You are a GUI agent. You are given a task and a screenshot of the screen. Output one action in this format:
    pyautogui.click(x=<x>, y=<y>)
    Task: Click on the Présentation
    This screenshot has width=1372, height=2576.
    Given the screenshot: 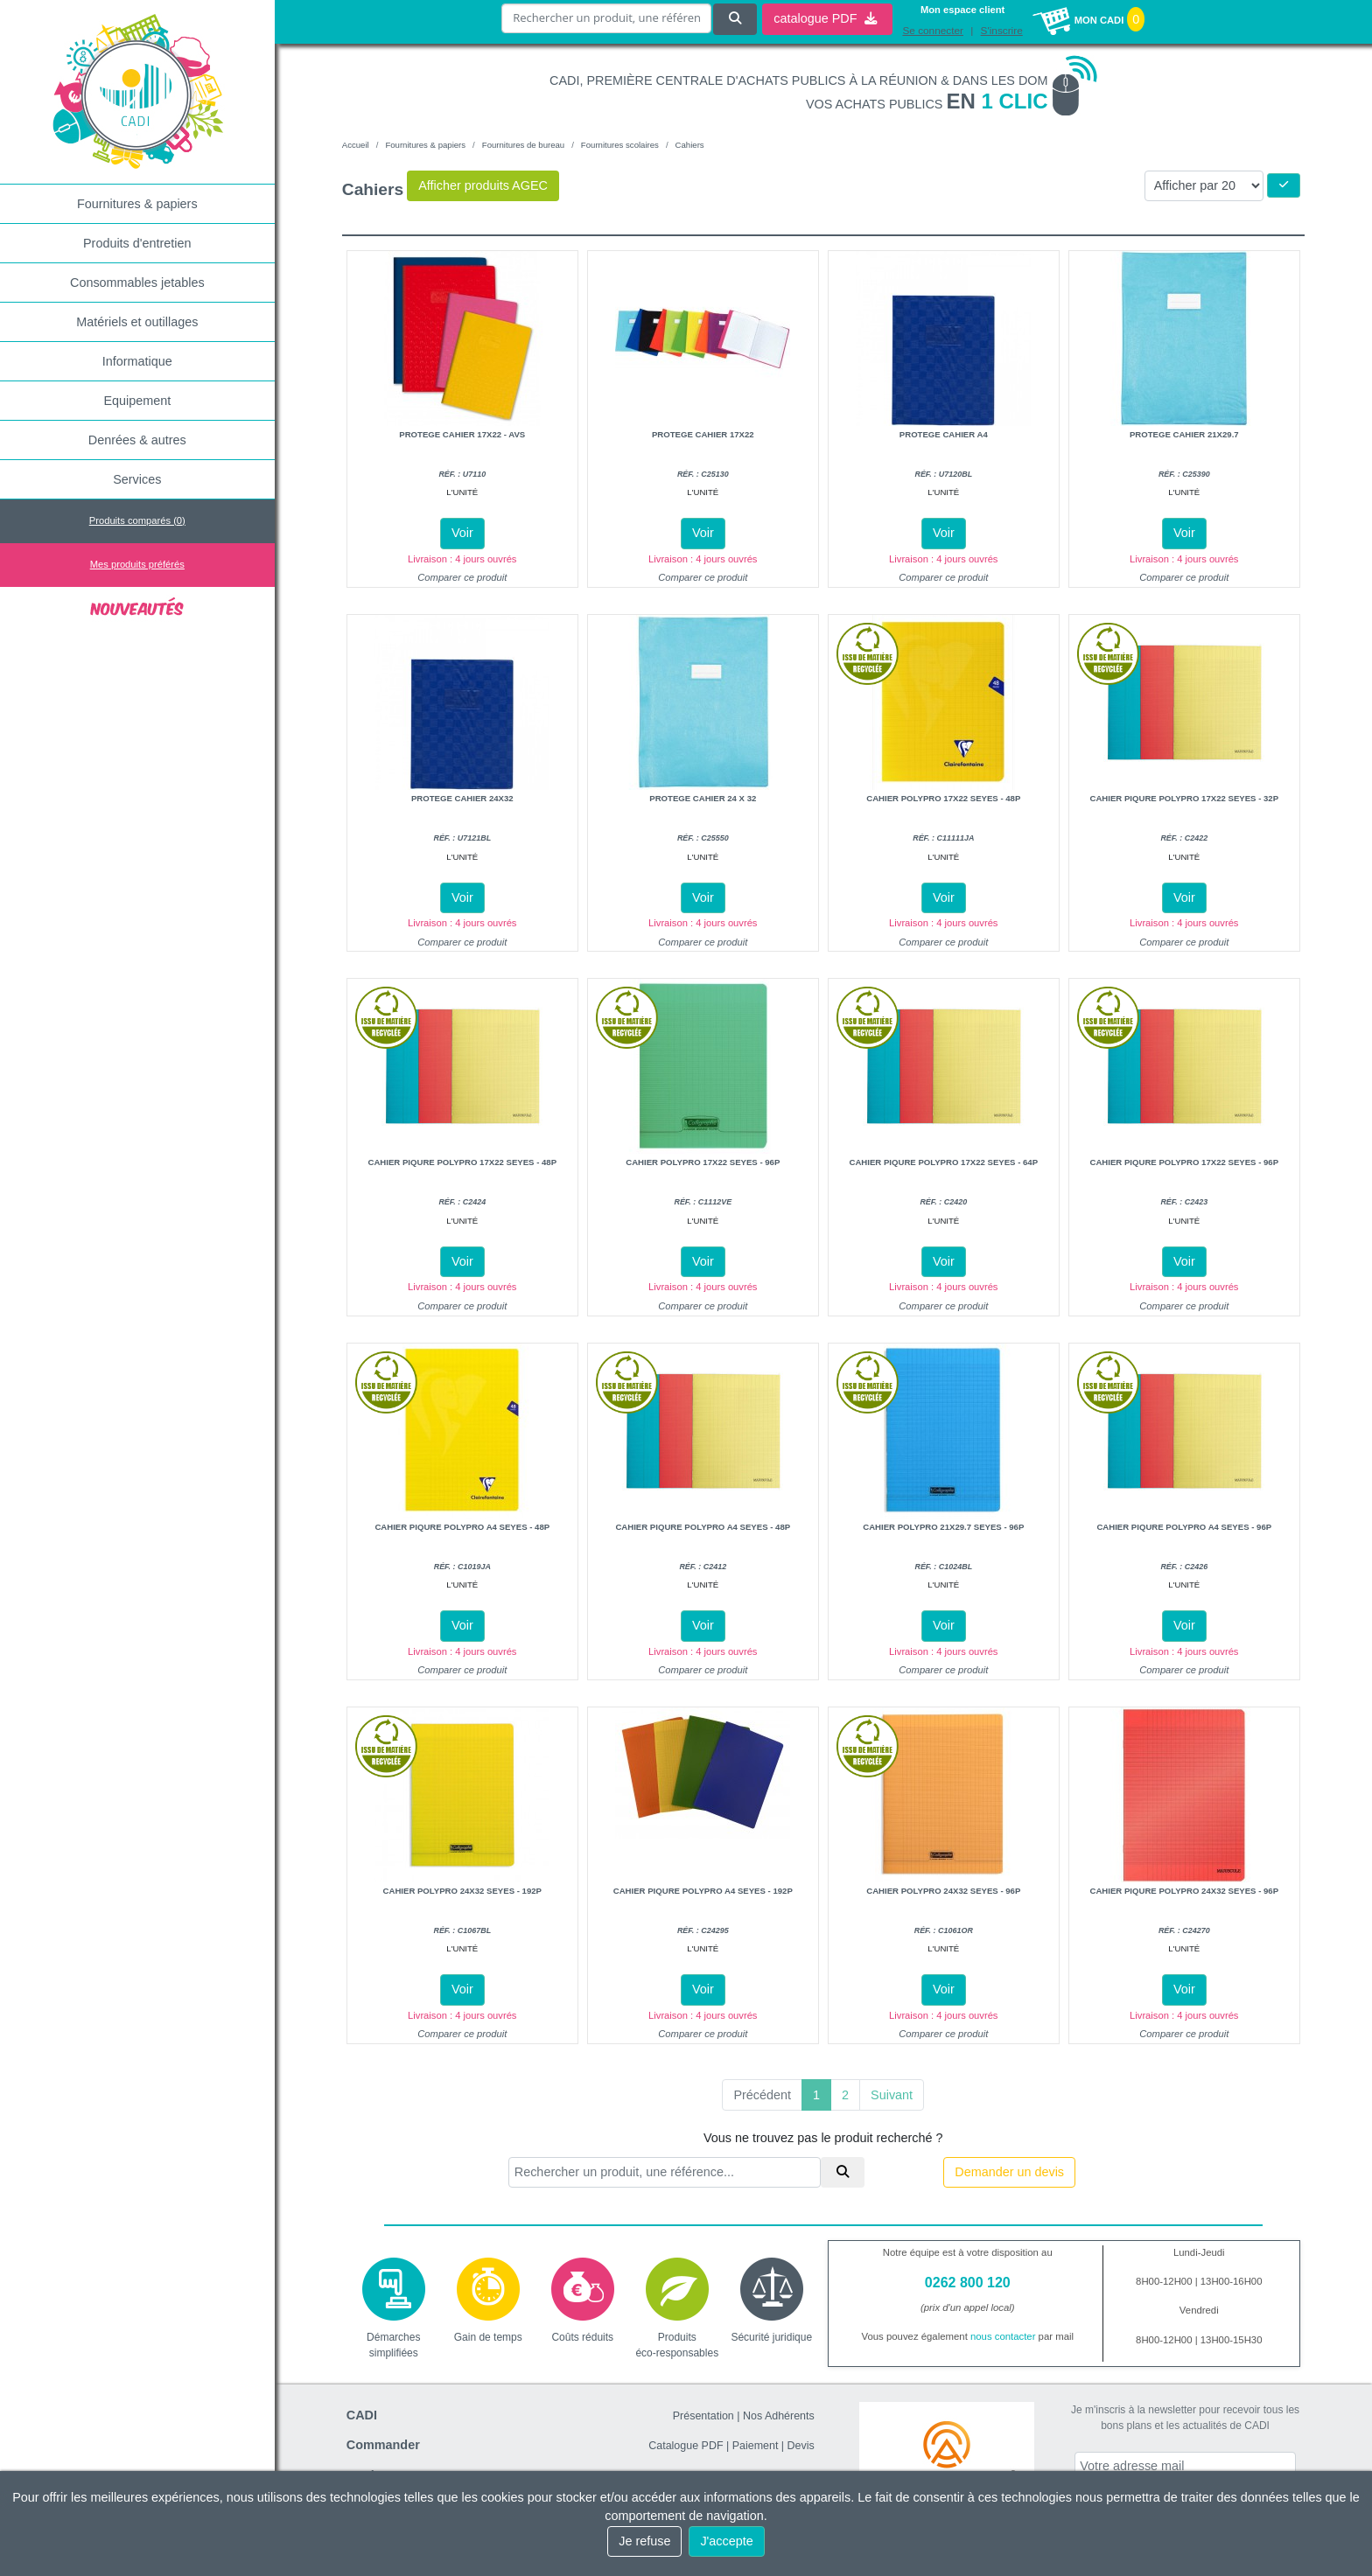 What is the action you would take?
    pyautogui.click(x=703, y=2416)
    